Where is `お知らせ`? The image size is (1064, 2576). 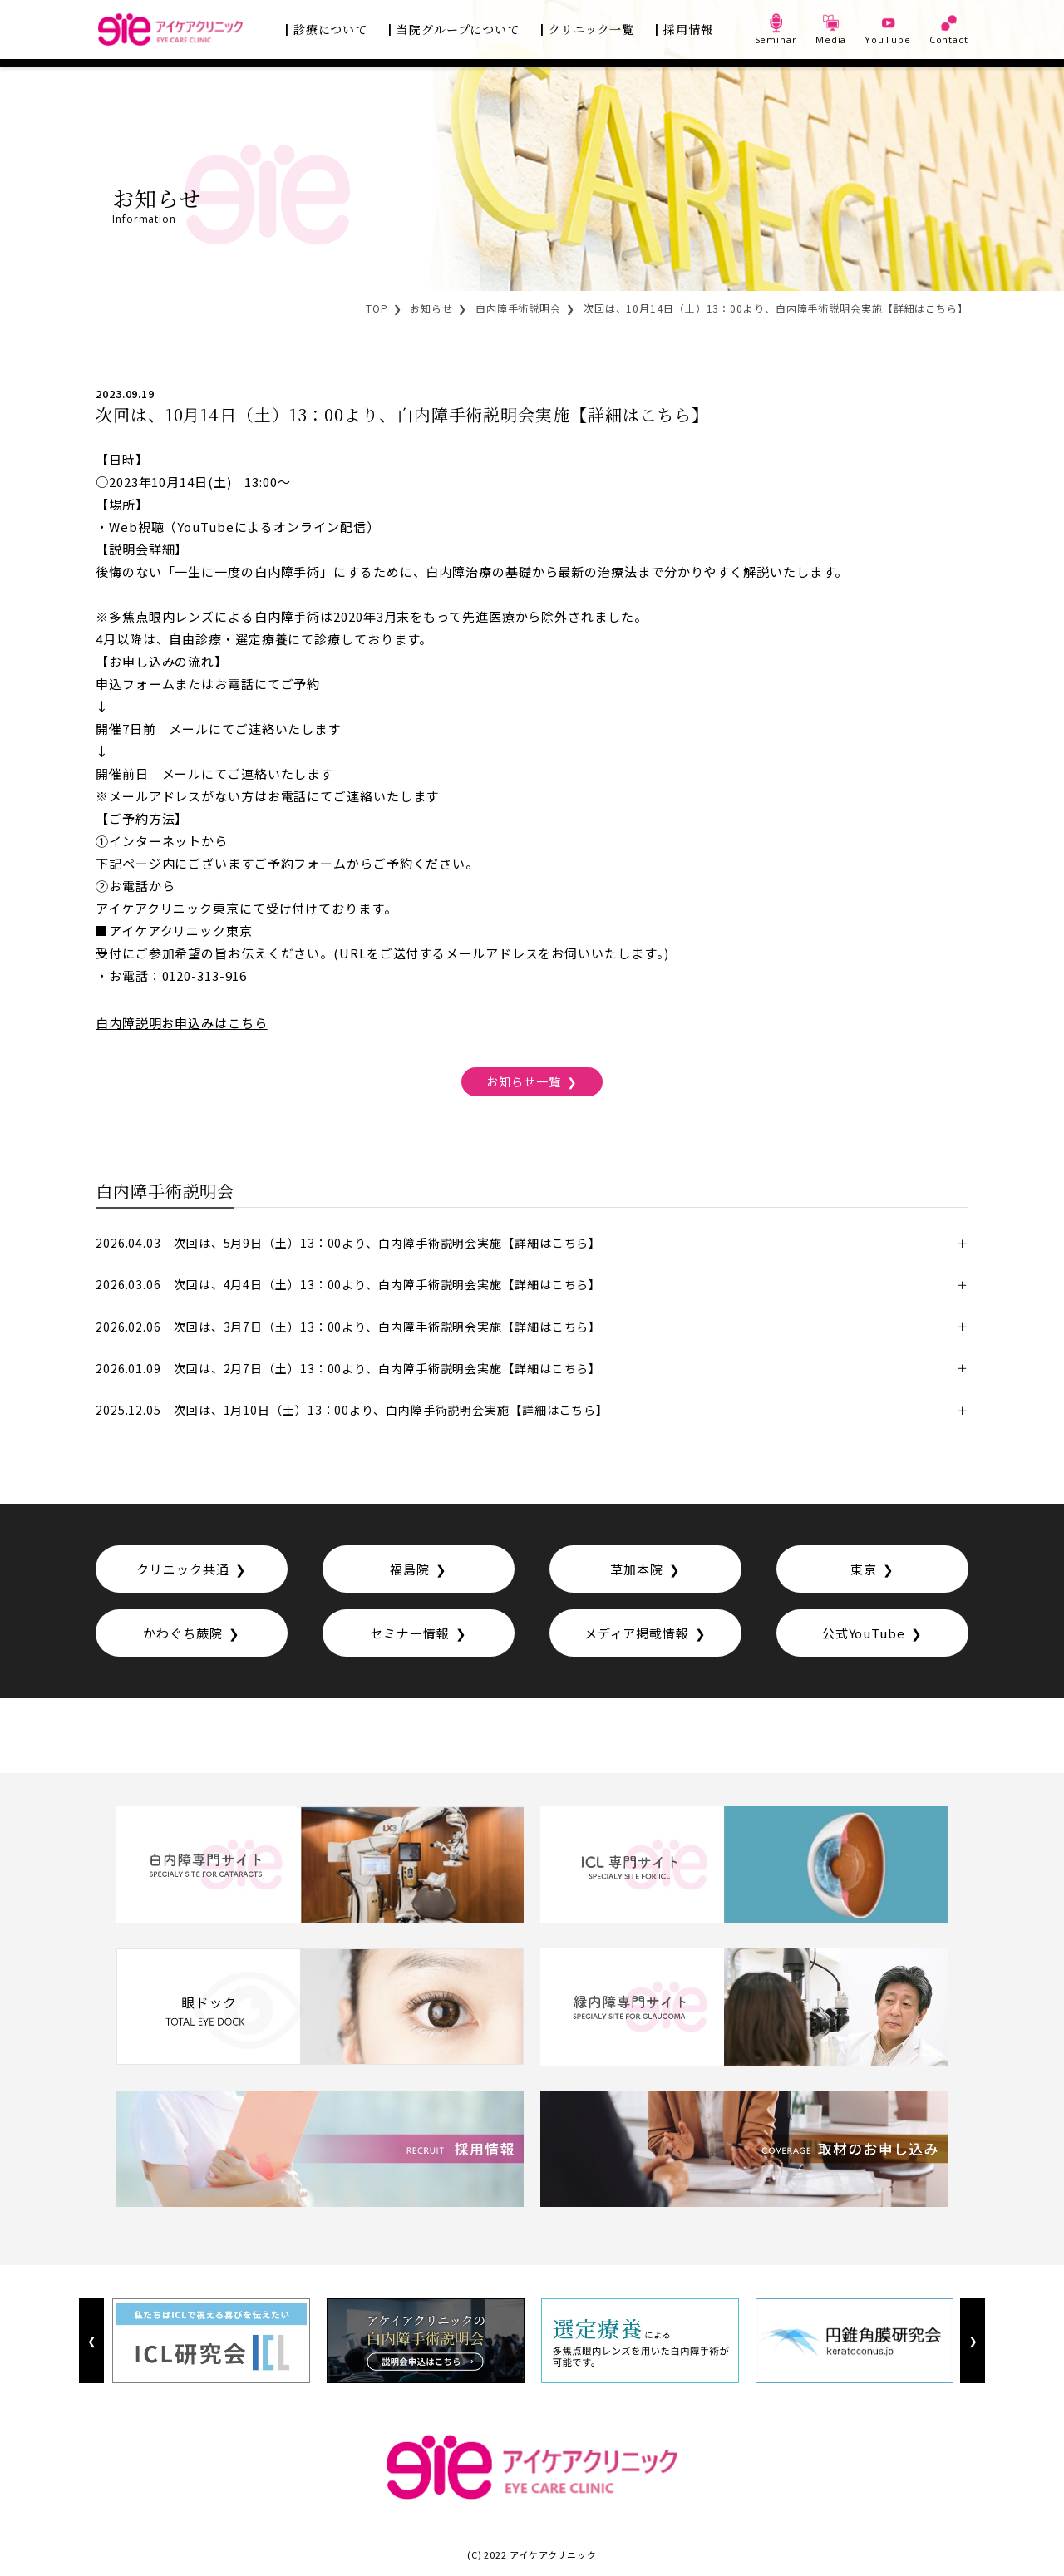
お知らせ is located at coordinates (431, 308).